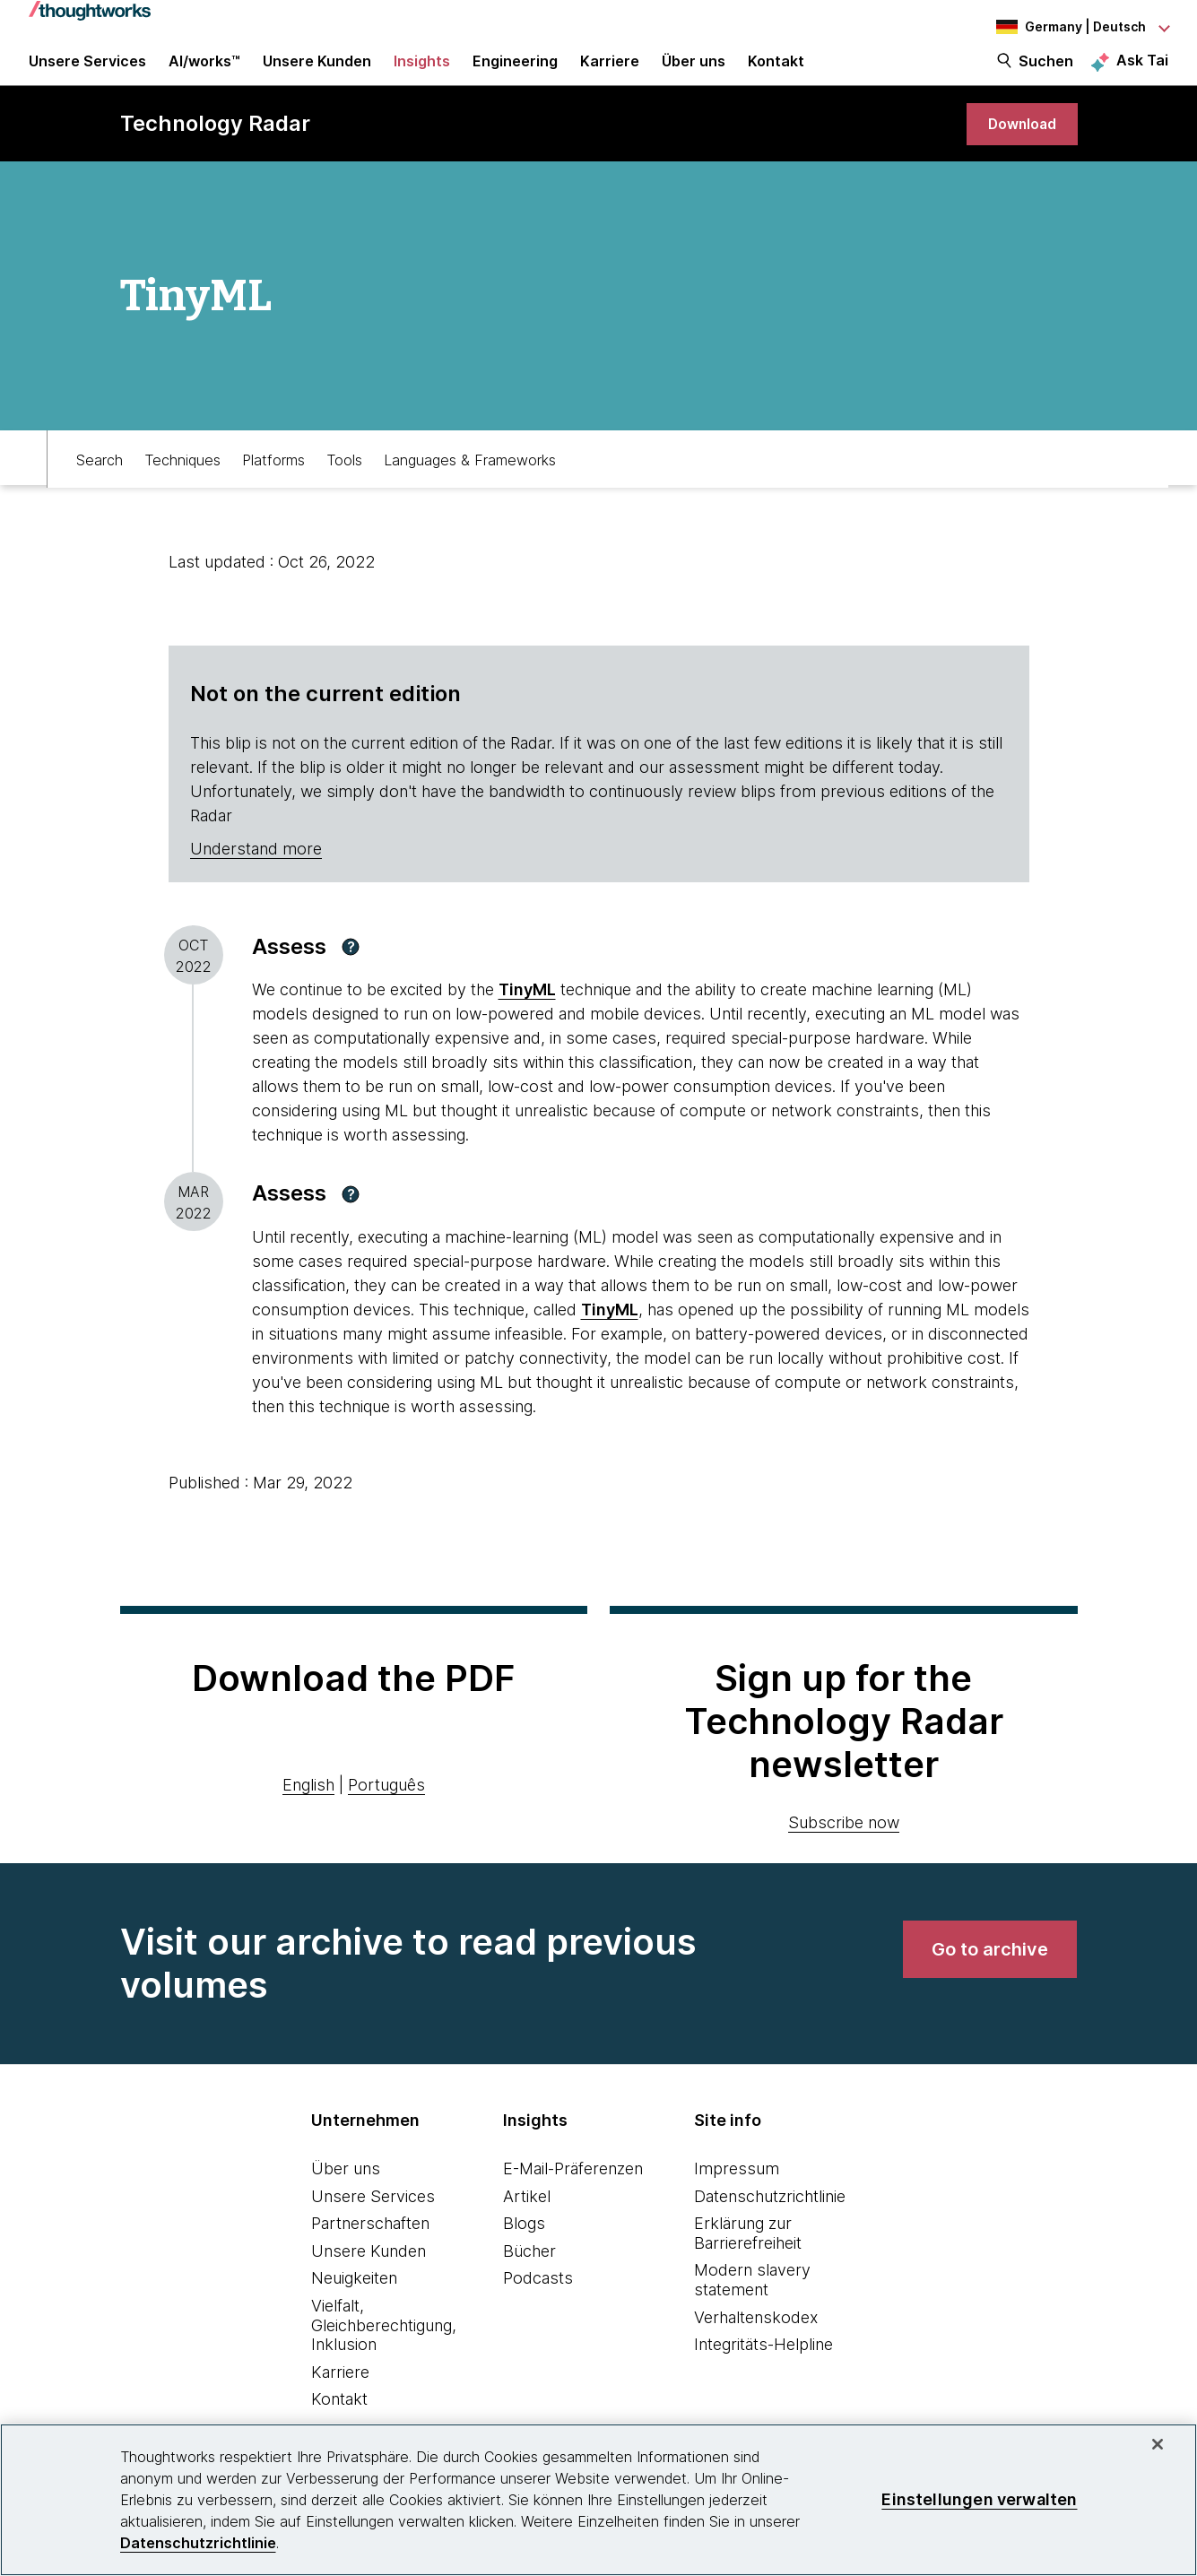 Image resolution: width=1197 pixels, height=2576 pixels. What do you see at coordinates (204, 73) in the screenshot?
I see `AI/works™ [link]` at bounding box center [204, 73].